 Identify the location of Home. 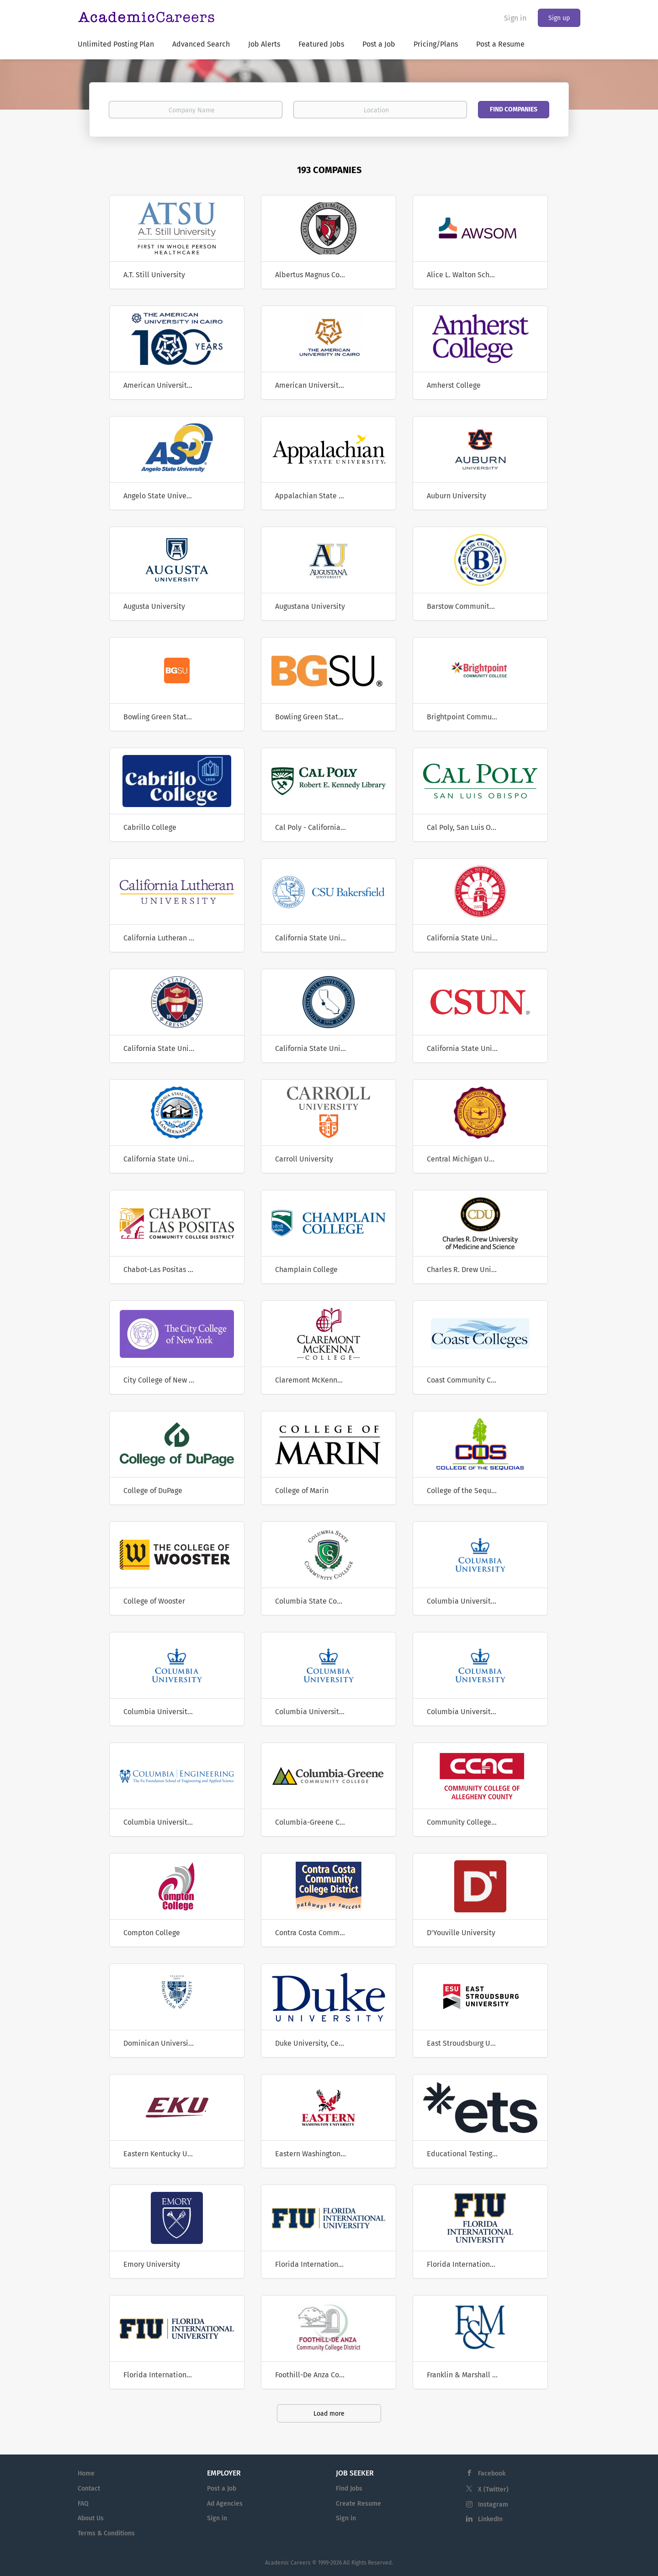
(86, 2473).